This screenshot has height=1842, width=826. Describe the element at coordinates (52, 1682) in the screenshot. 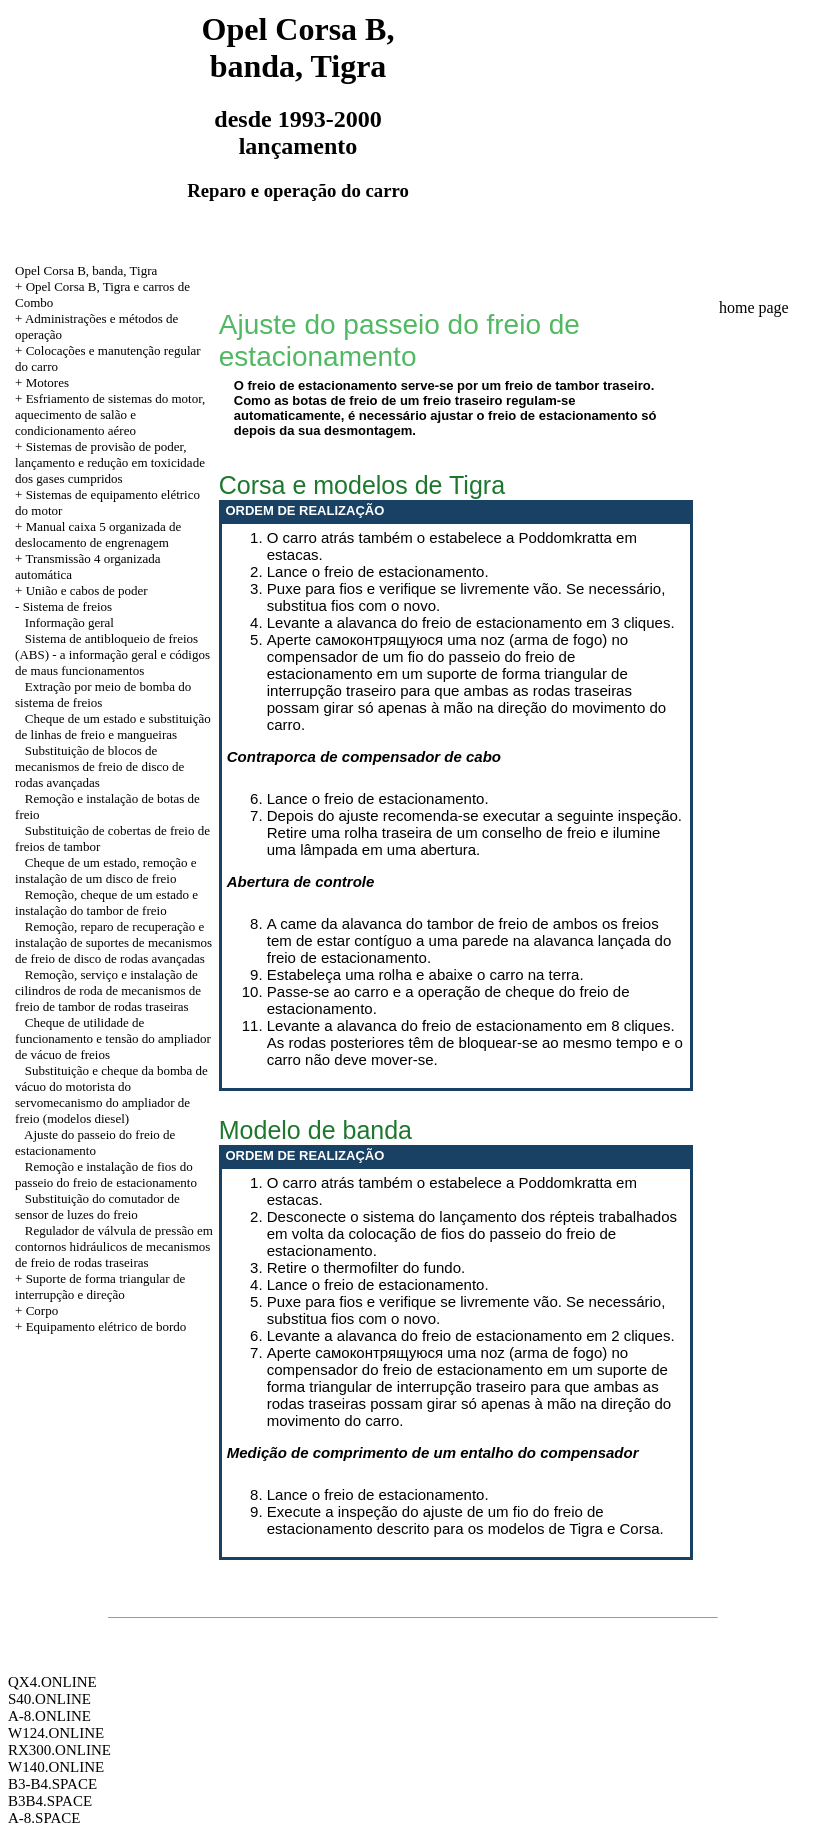

I see `QX4.ONLINE` at that location.